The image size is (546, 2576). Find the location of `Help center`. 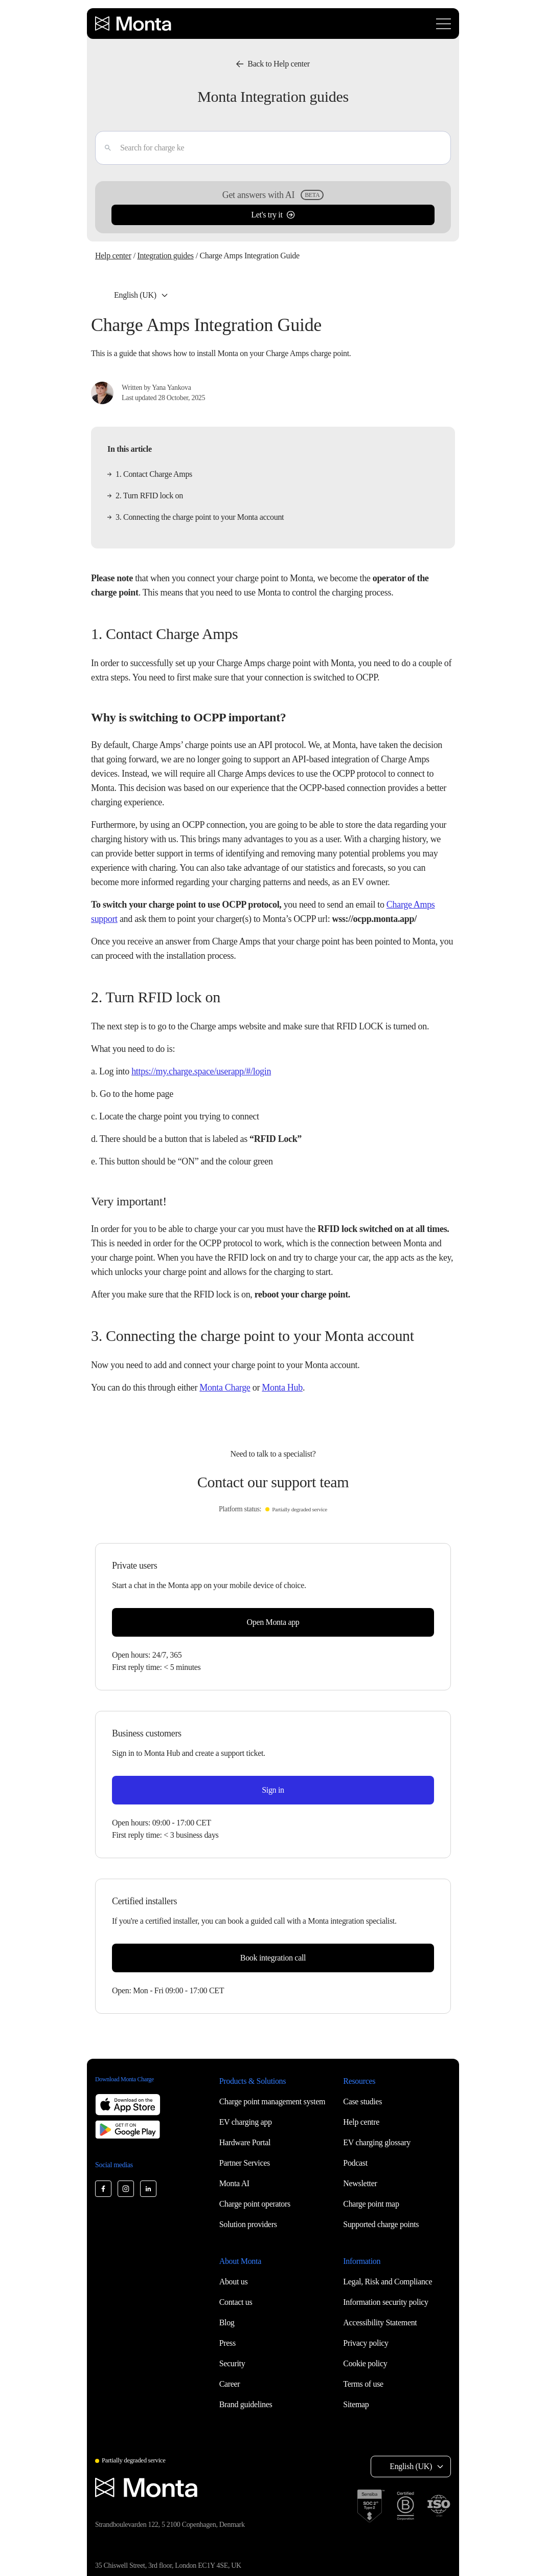

Help center is located at coordinates (113, 255).